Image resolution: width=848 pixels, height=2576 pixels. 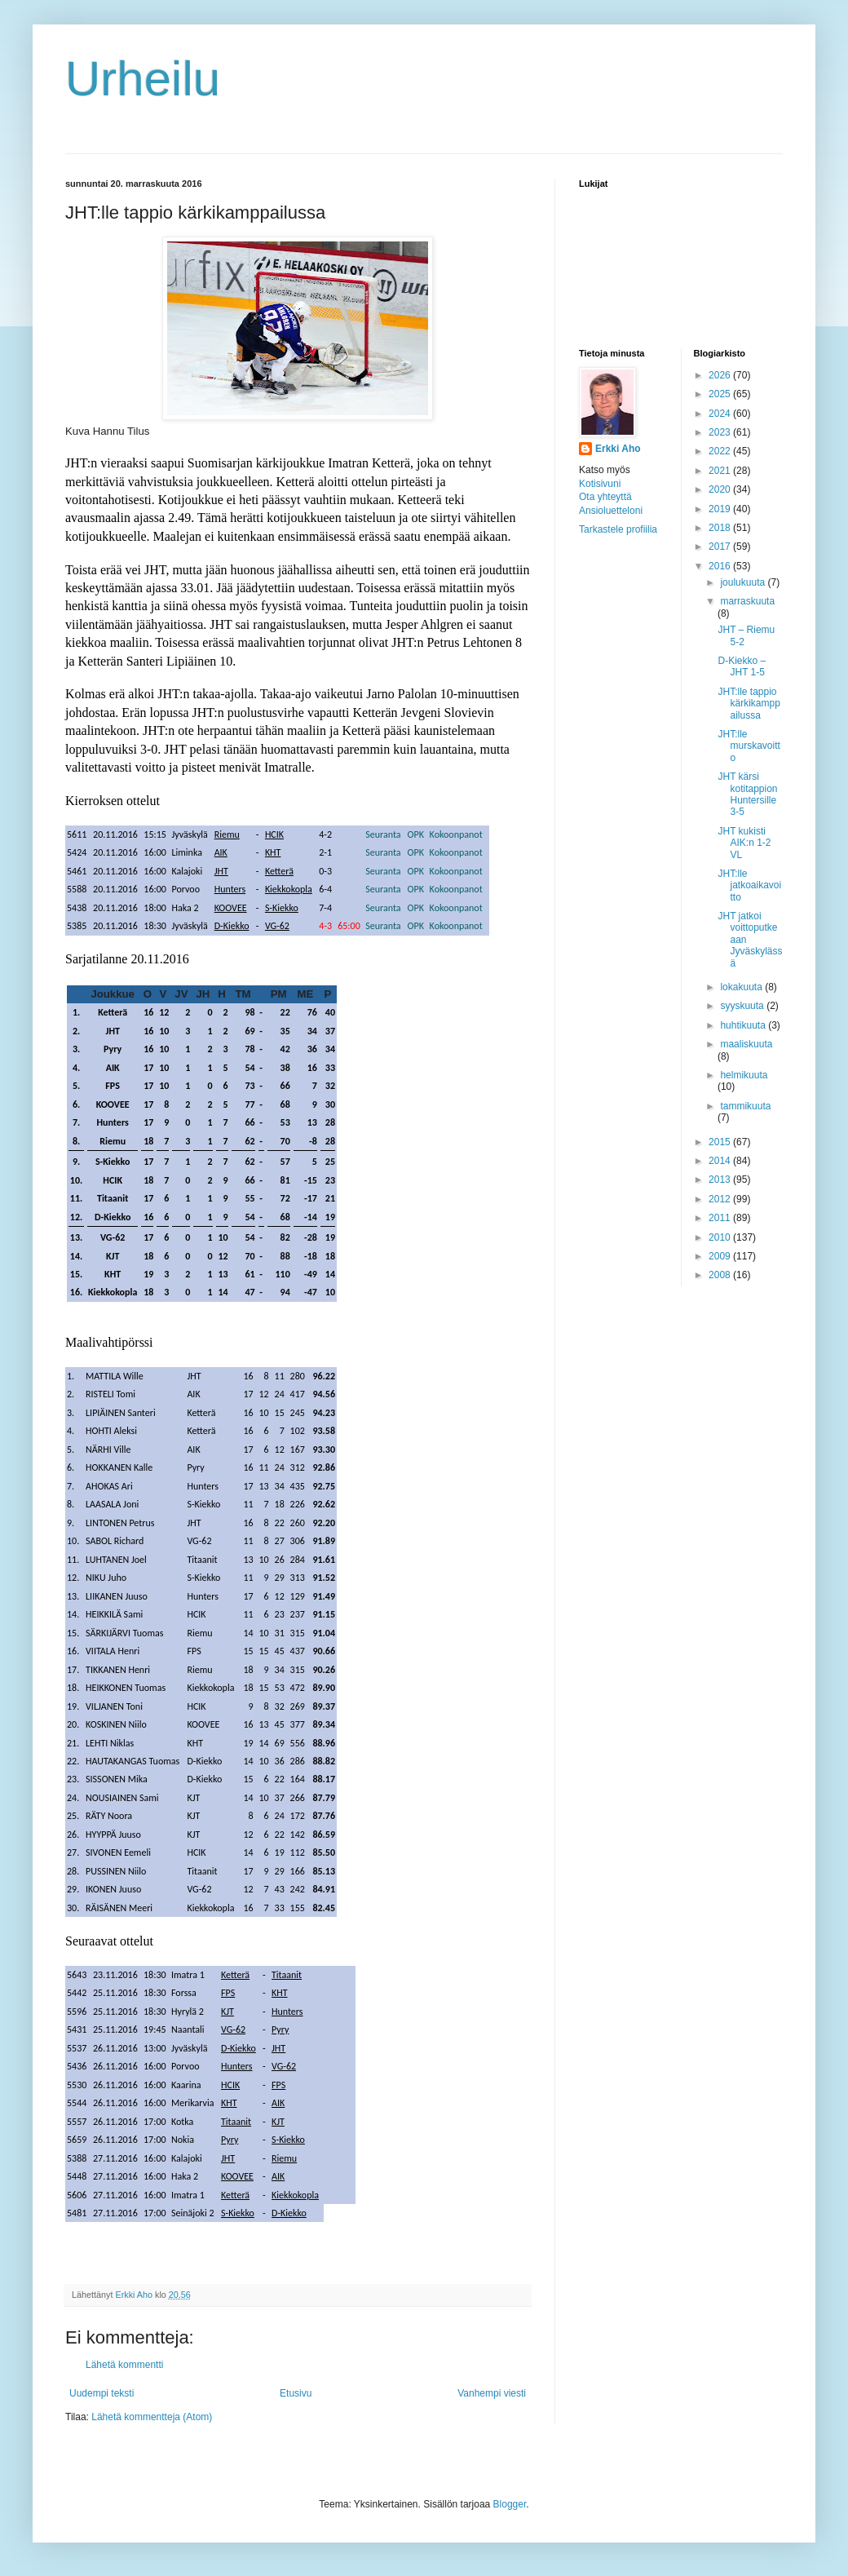 What do you see at coordinates (747, 601) in the screenshot?
I see `marraskuuta` at bounding box center [747, 601].